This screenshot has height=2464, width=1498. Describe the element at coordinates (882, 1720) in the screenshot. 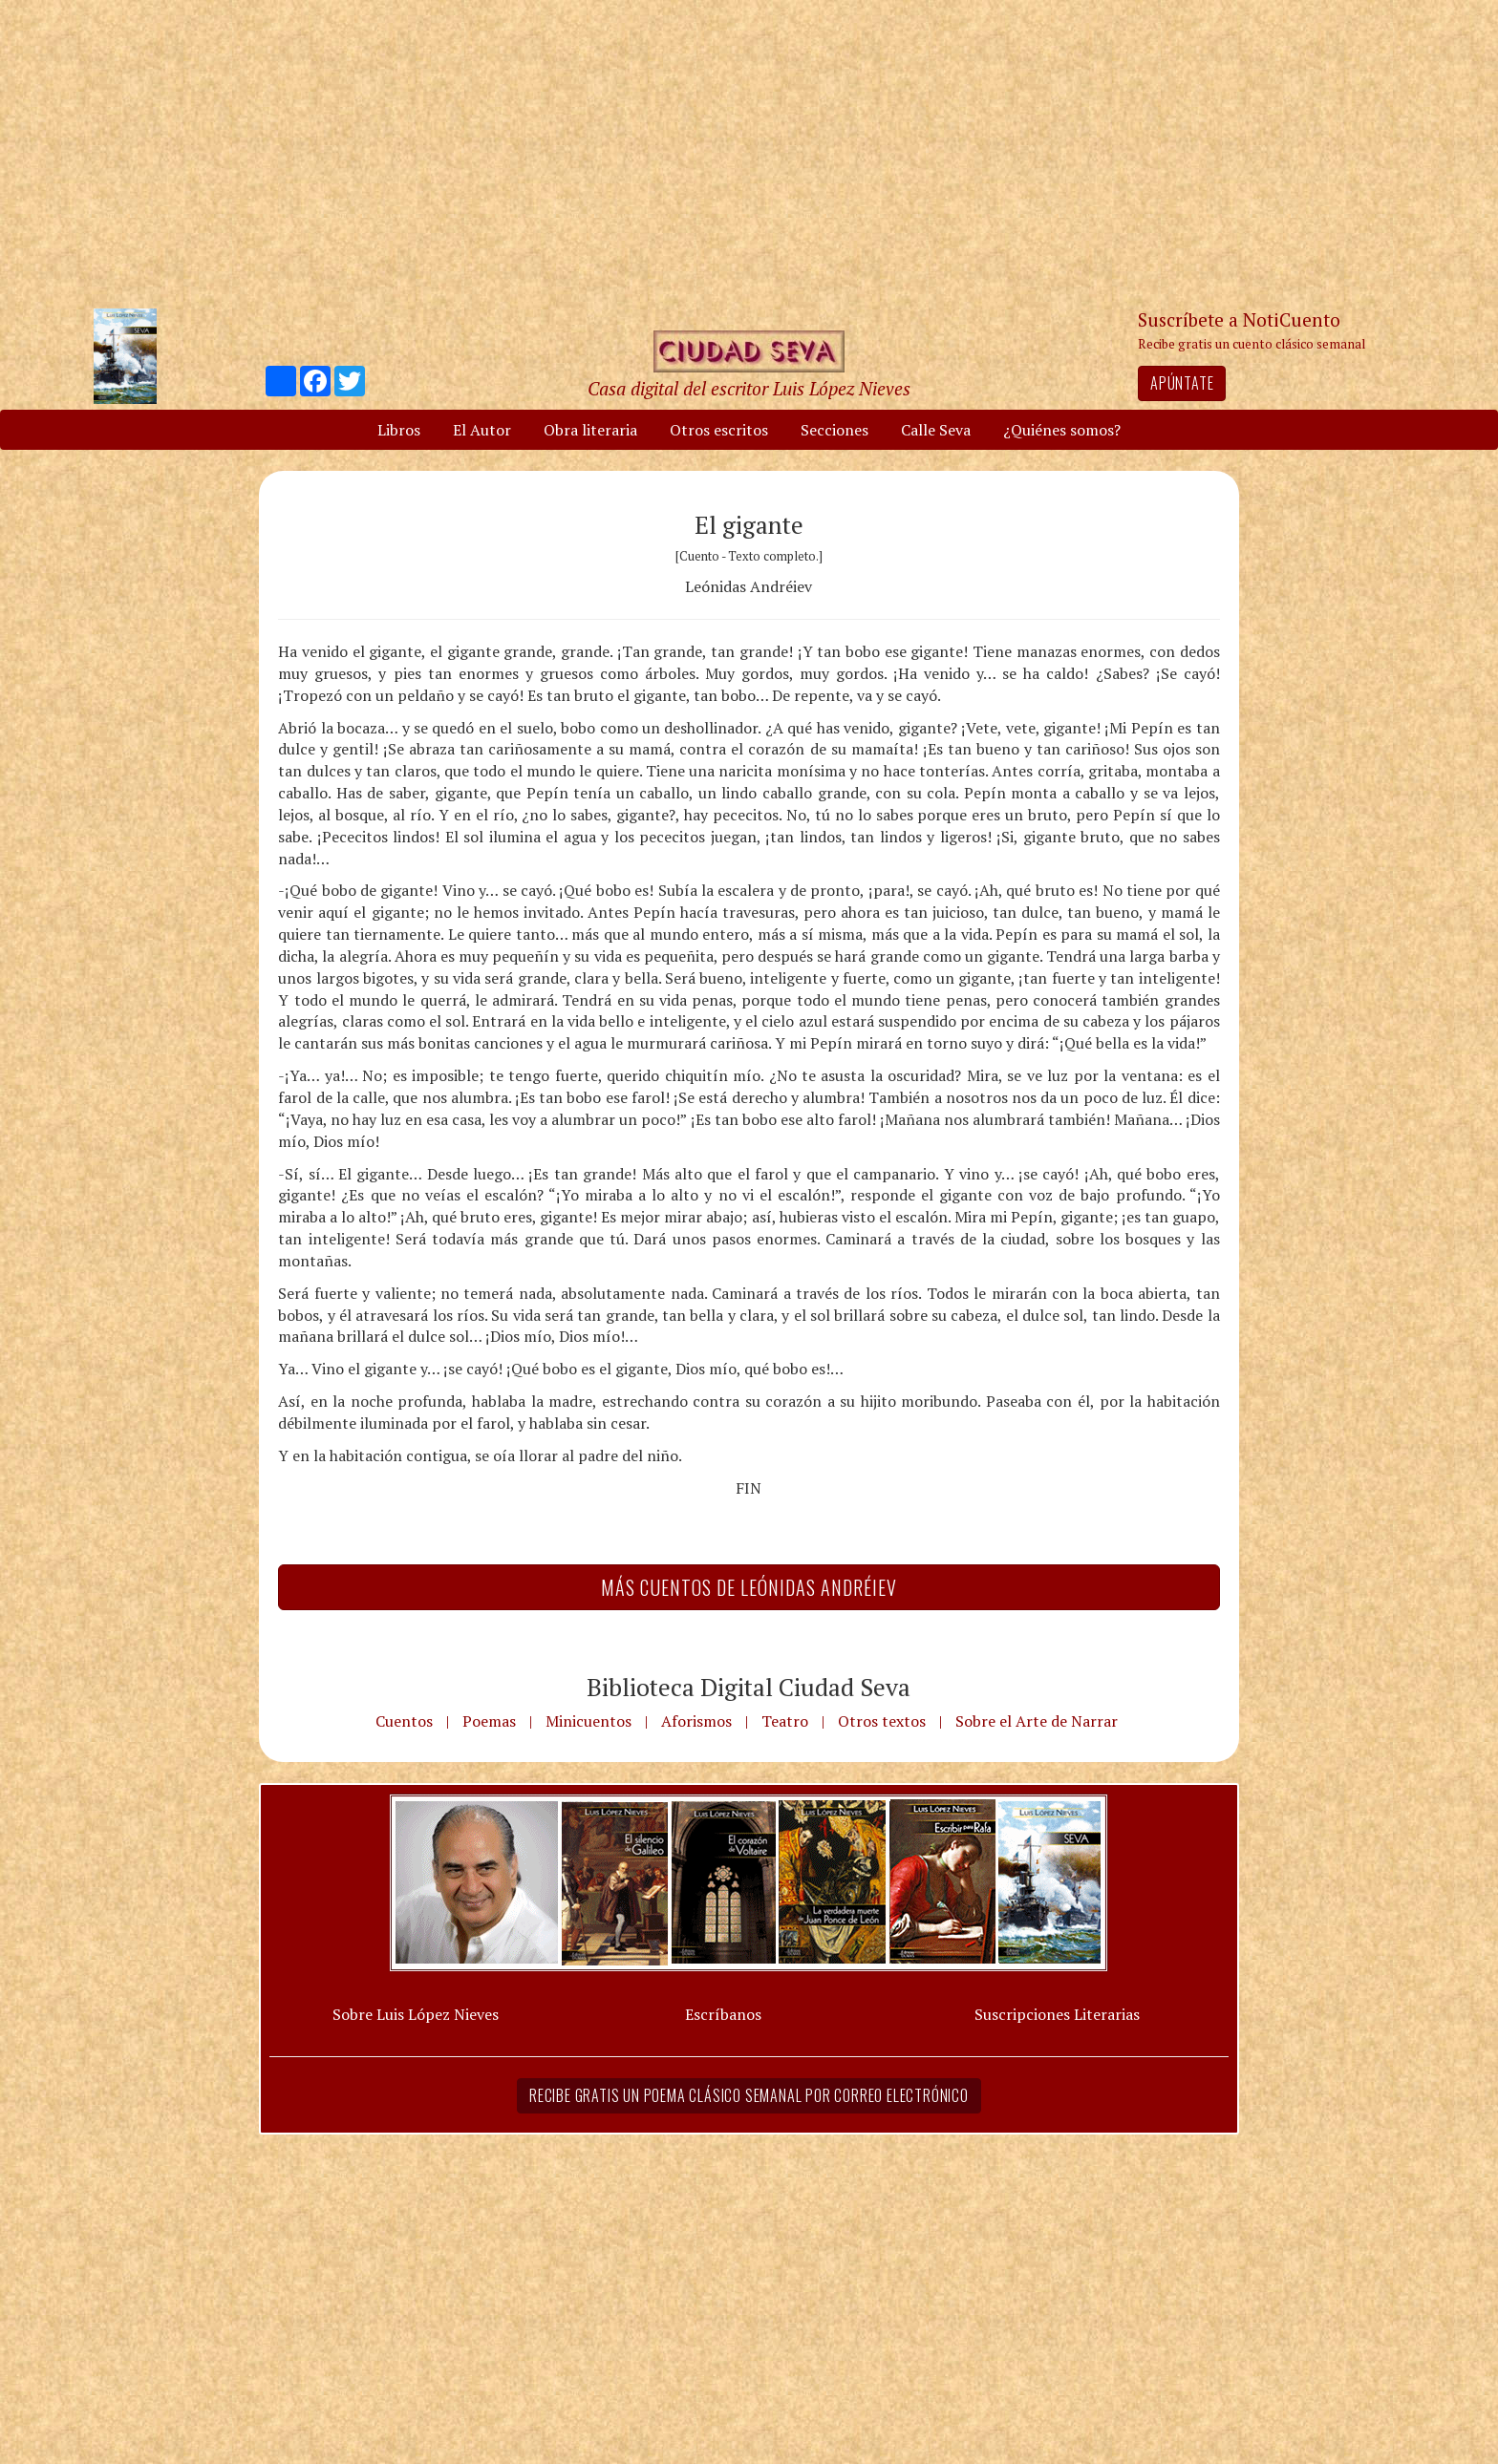

I see `Otros textos` at that location.